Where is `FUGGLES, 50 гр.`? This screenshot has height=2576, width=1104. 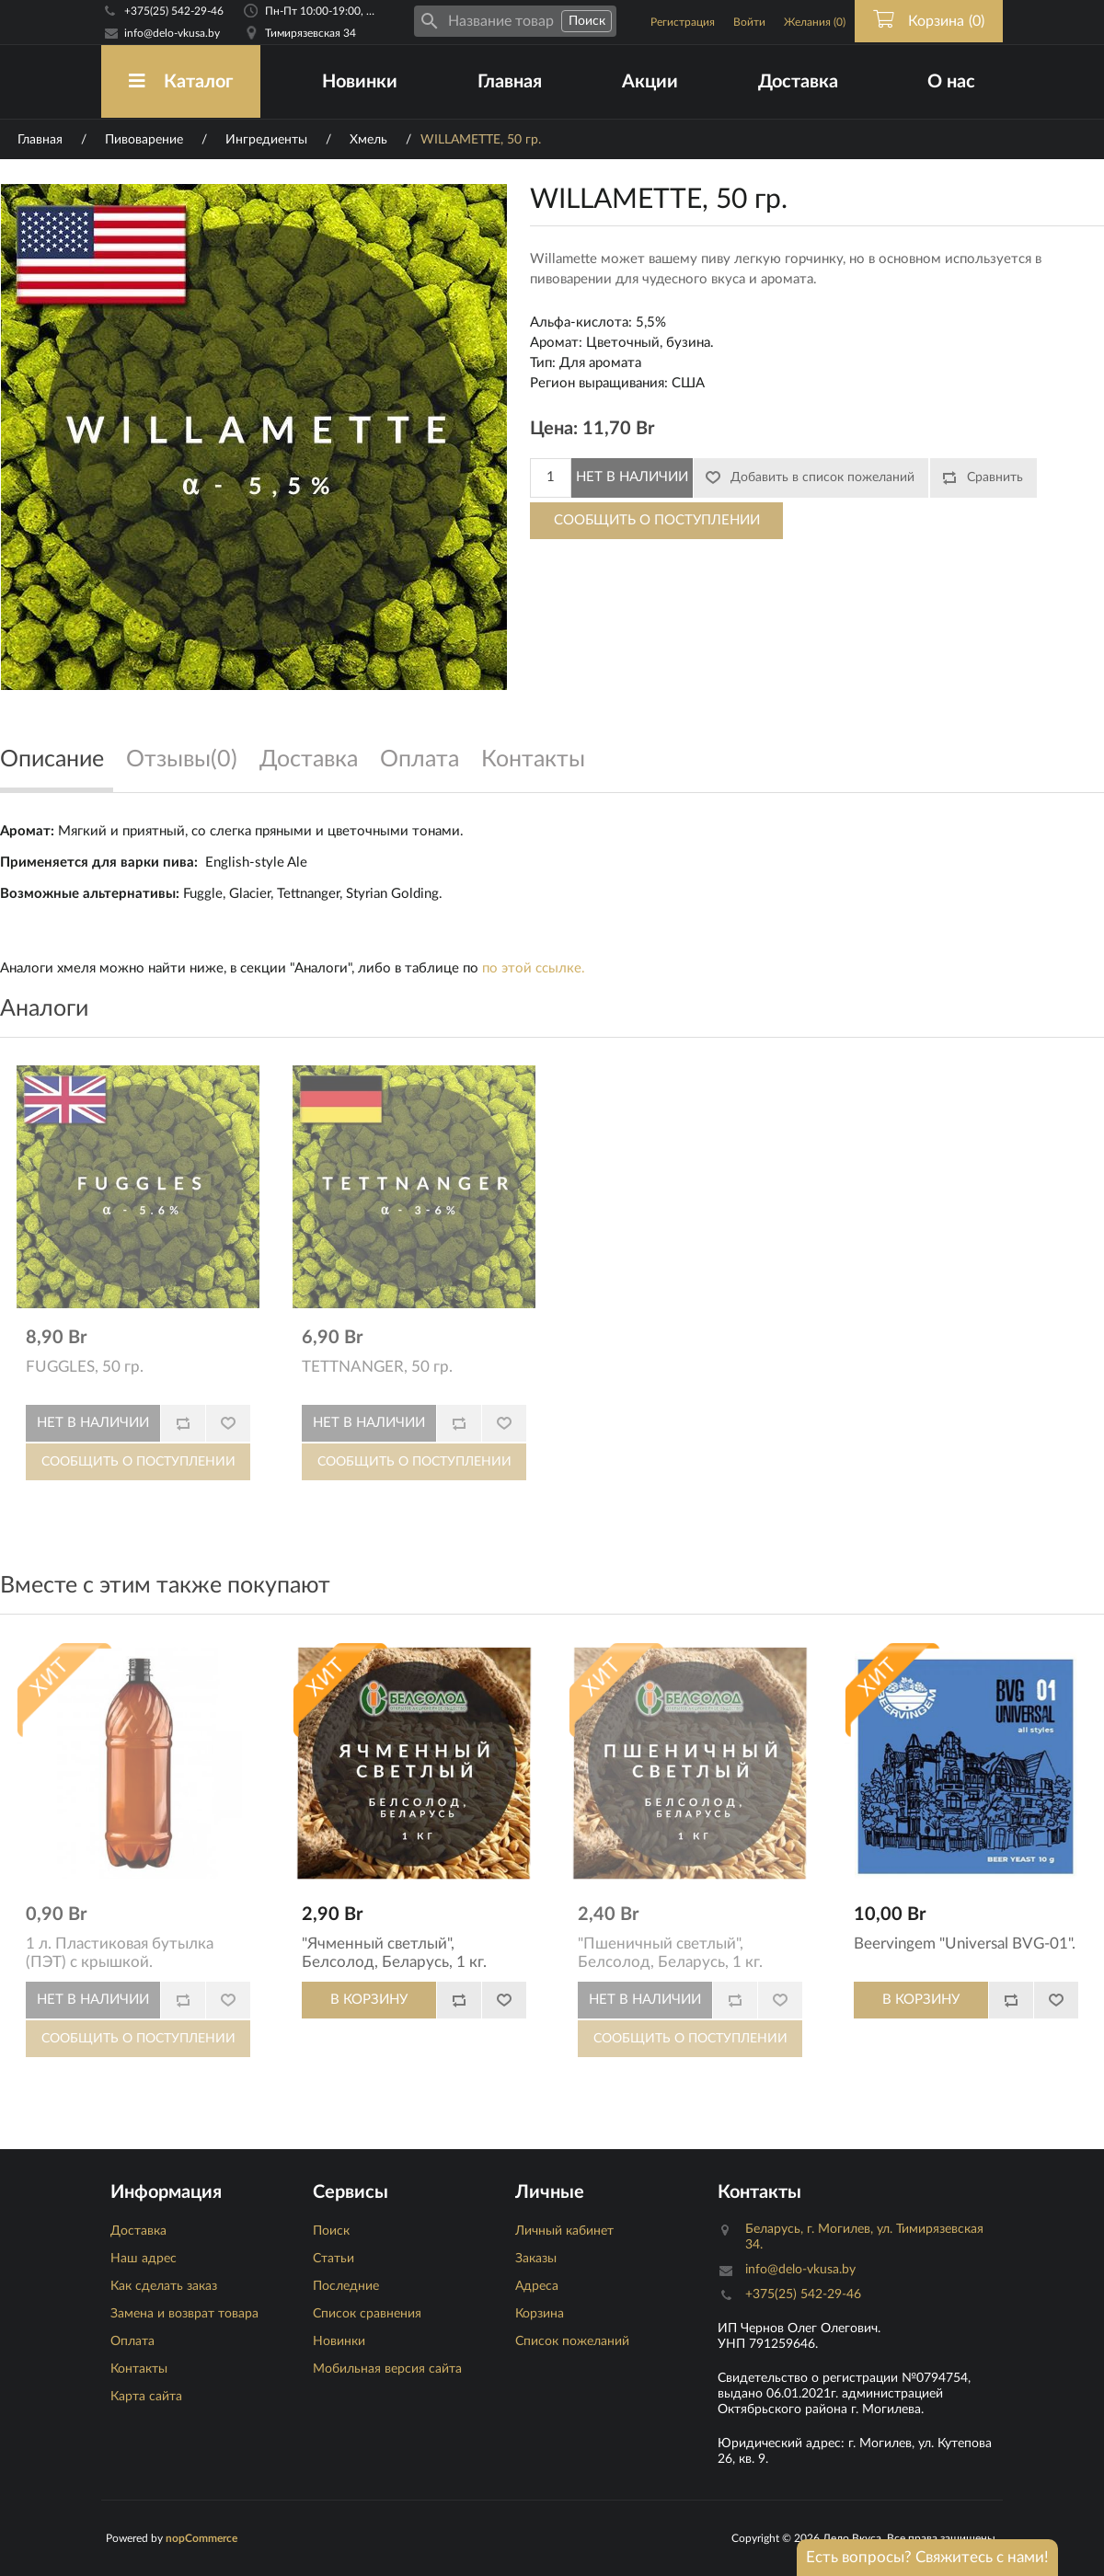
FUGGLES, 50 гр. is located at coordinates (85, 1366).